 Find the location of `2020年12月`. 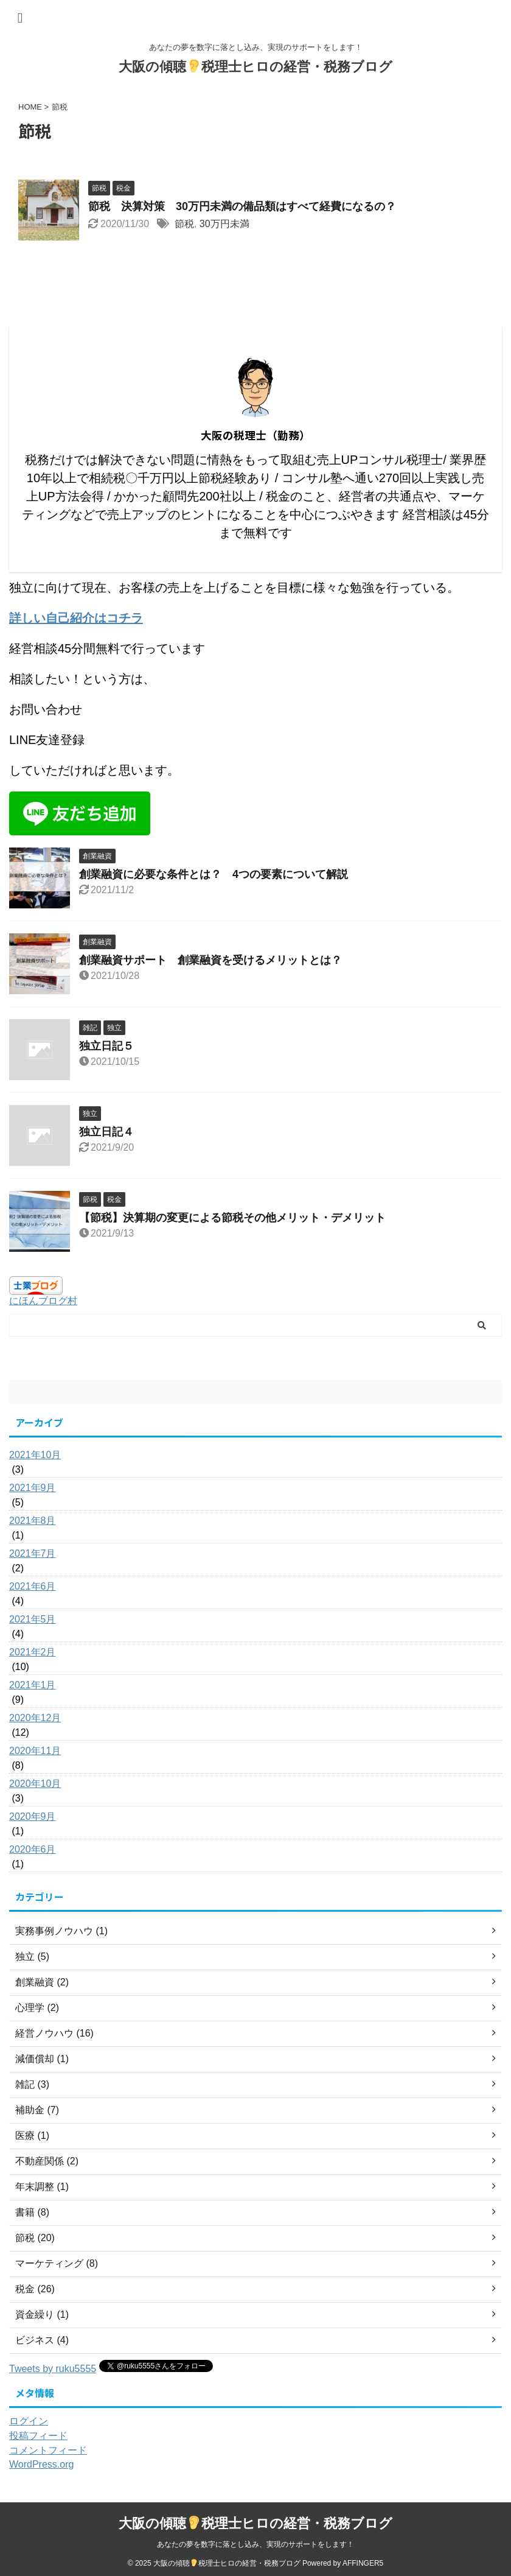

2020年12月 is located at coordinates (35, 1718).